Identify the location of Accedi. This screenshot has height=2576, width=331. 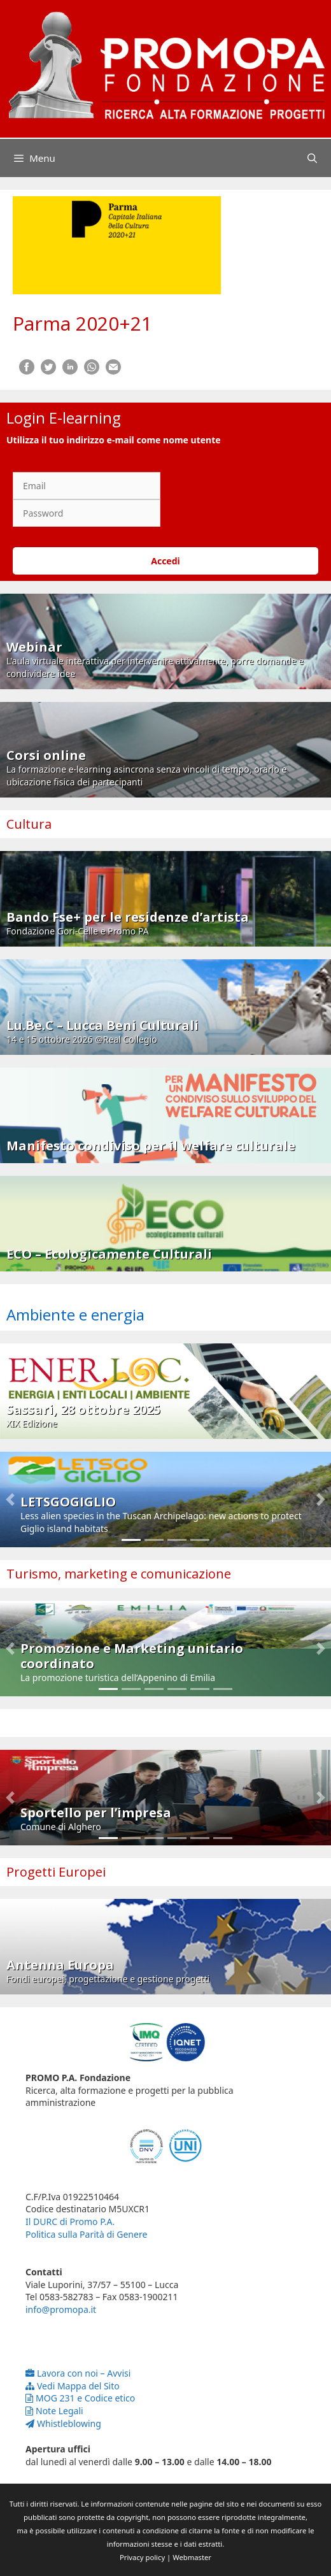
(165, 561).